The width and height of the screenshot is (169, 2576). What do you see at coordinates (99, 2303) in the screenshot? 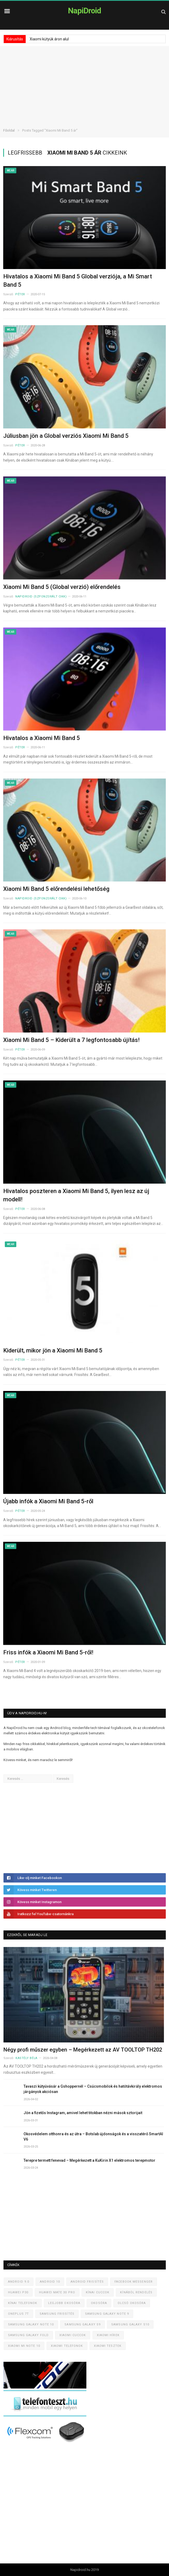
I see `Okosóra` at bounding box center [99, 2303].